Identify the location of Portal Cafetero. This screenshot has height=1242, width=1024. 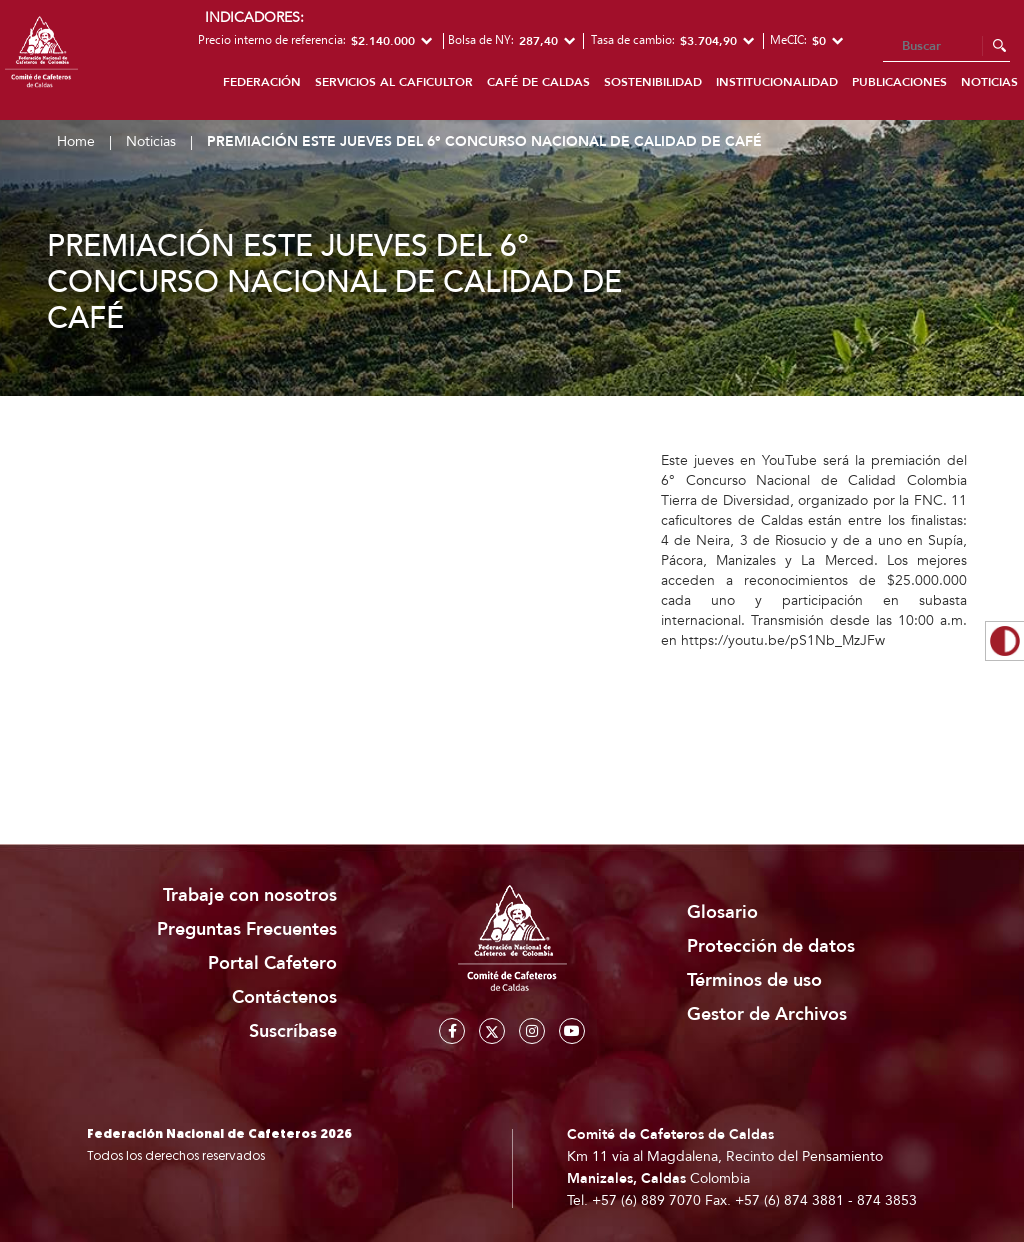
(272, 963).